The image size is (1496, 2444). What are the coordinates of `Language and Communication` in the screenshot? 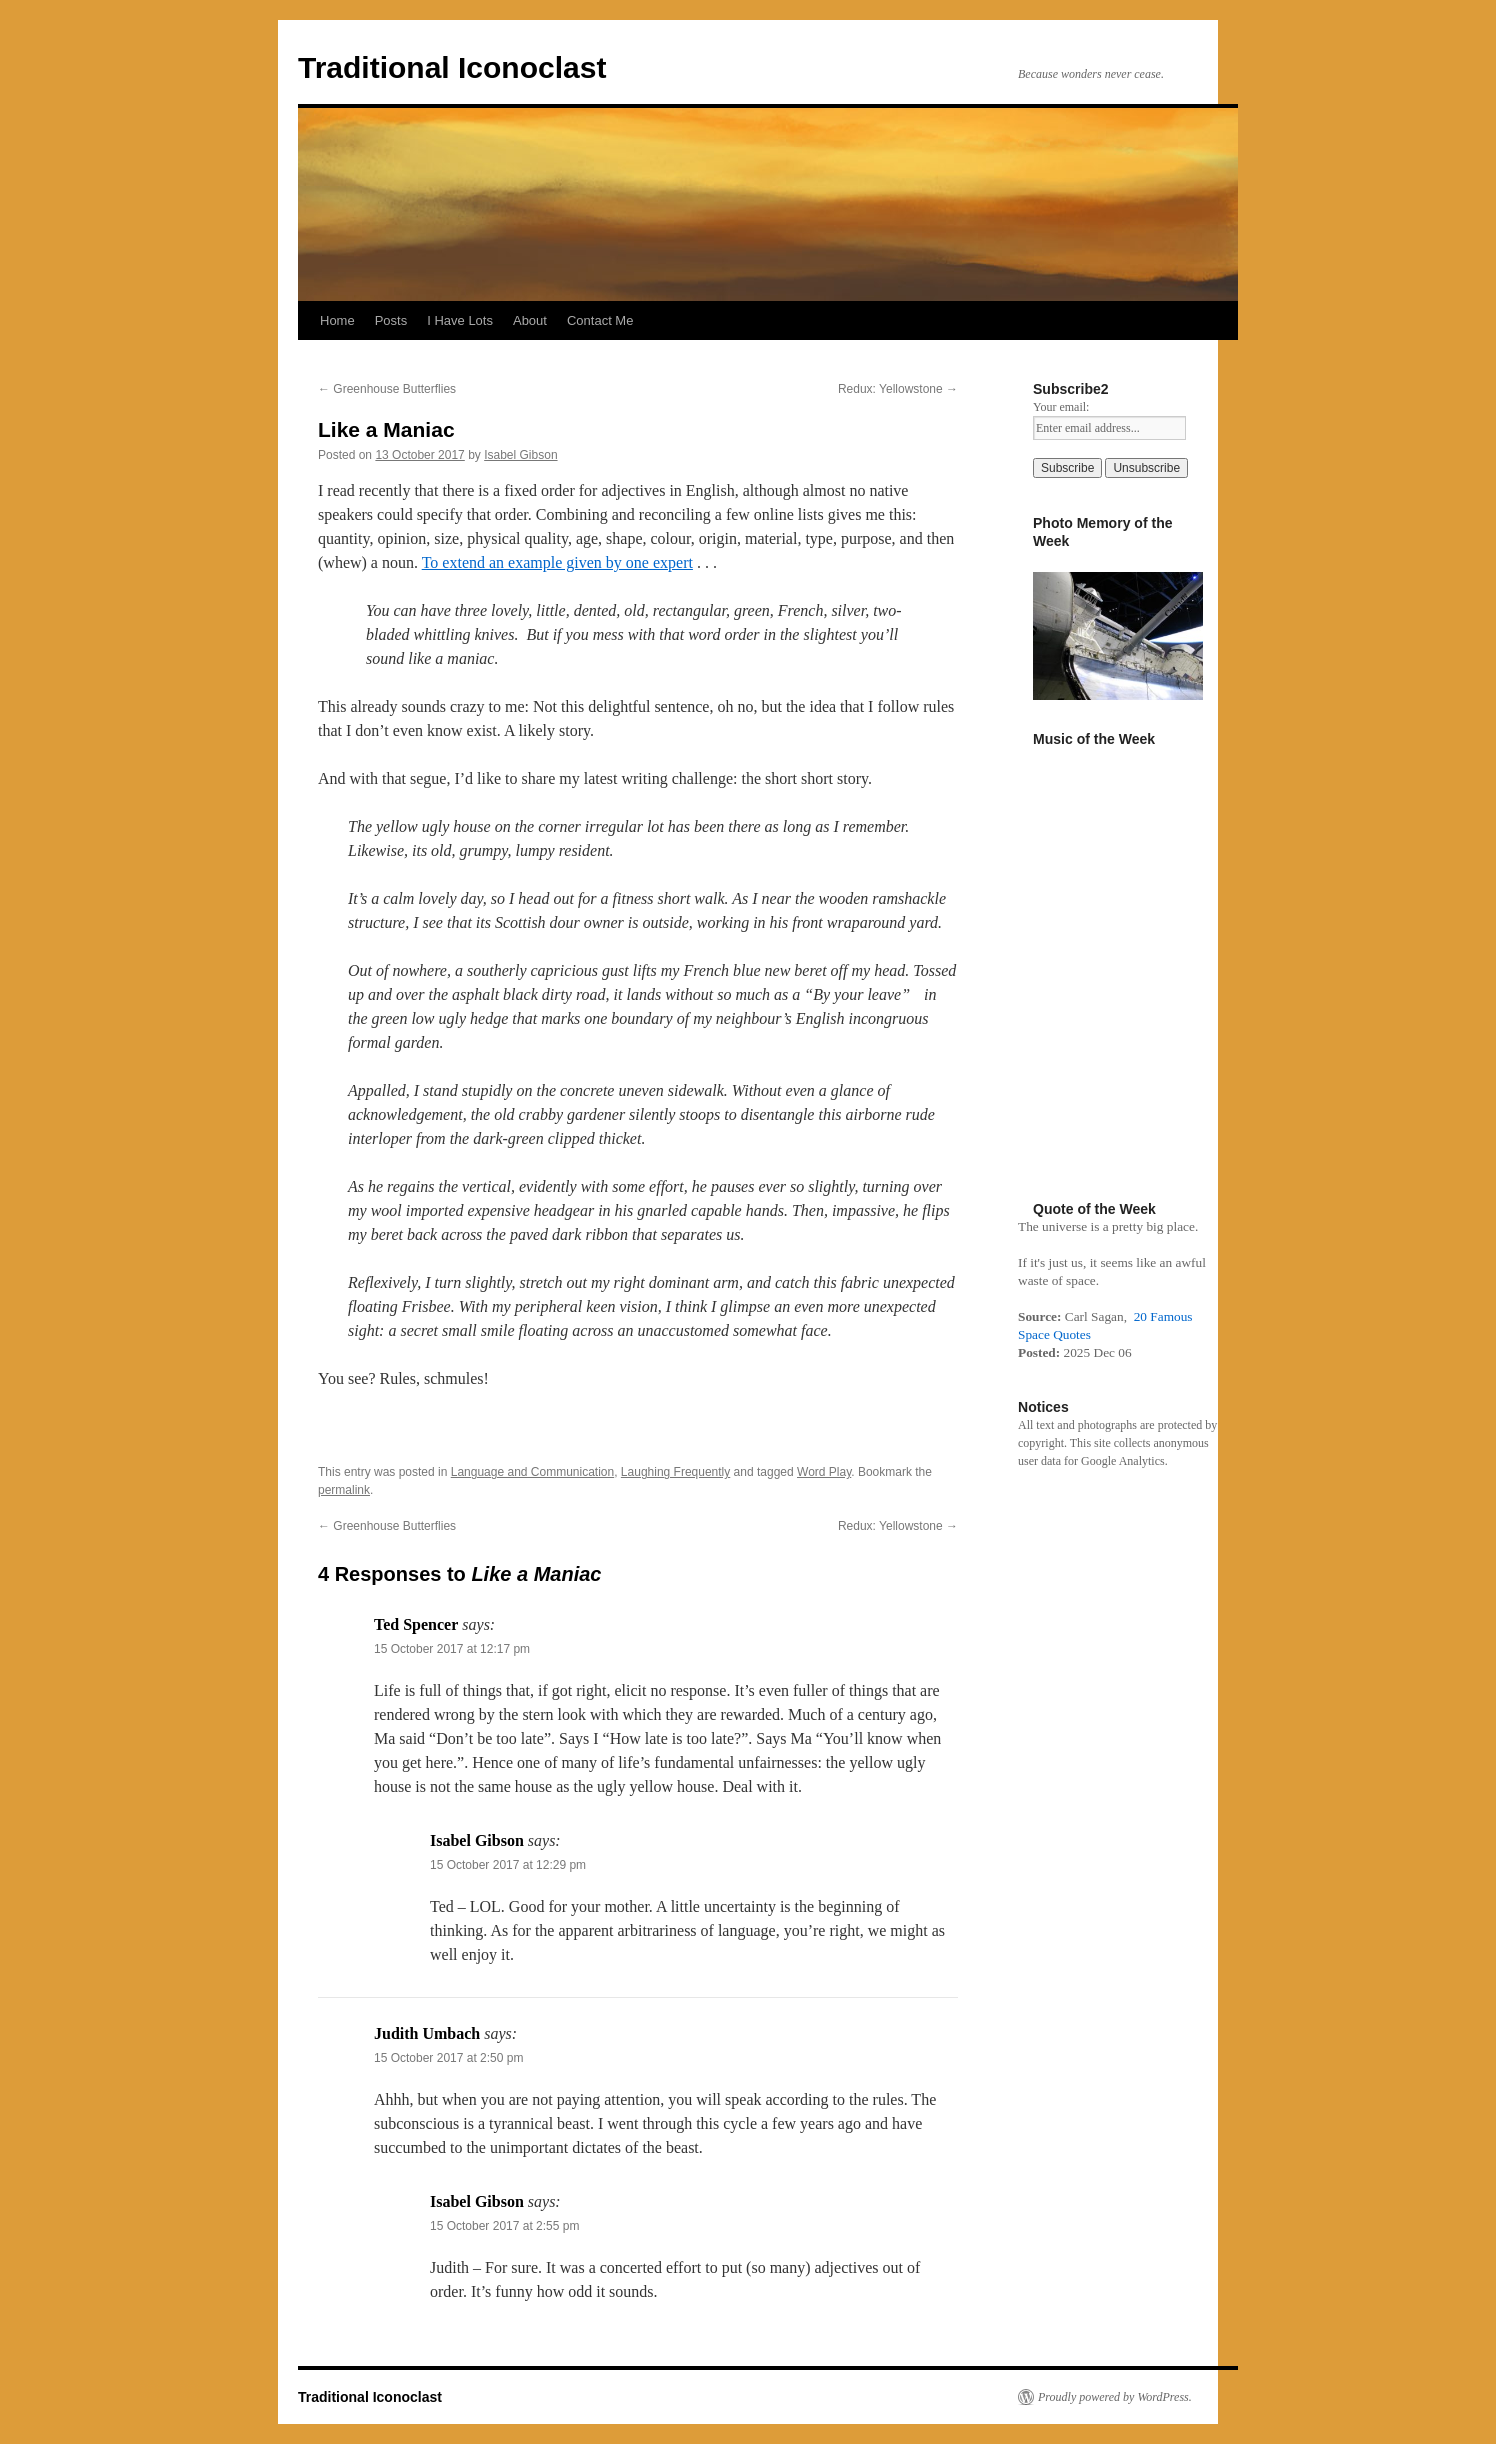 It's located at (532, 1472).